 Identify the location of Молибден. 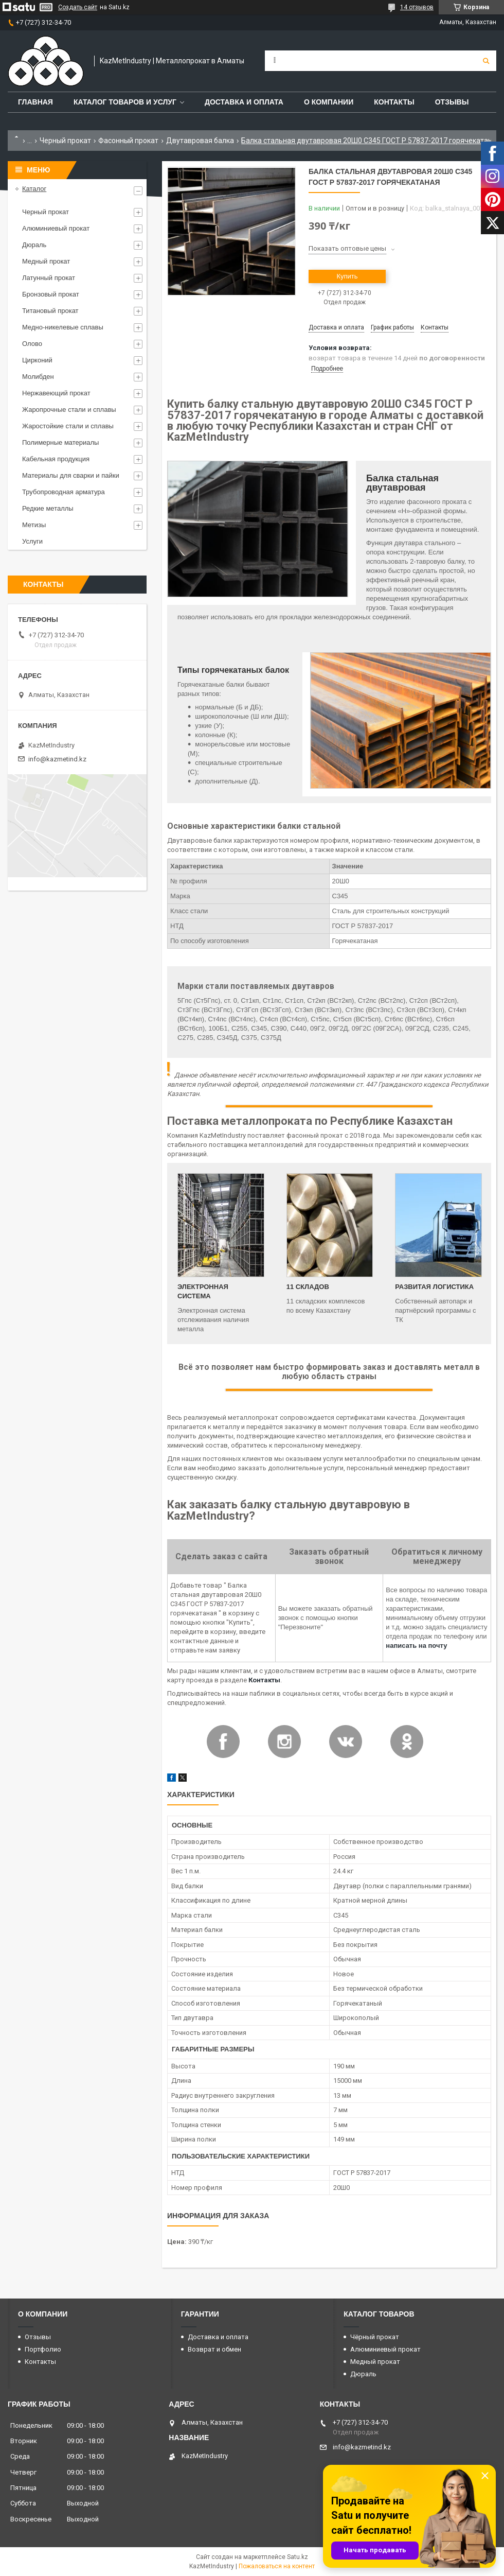
(38, 376).